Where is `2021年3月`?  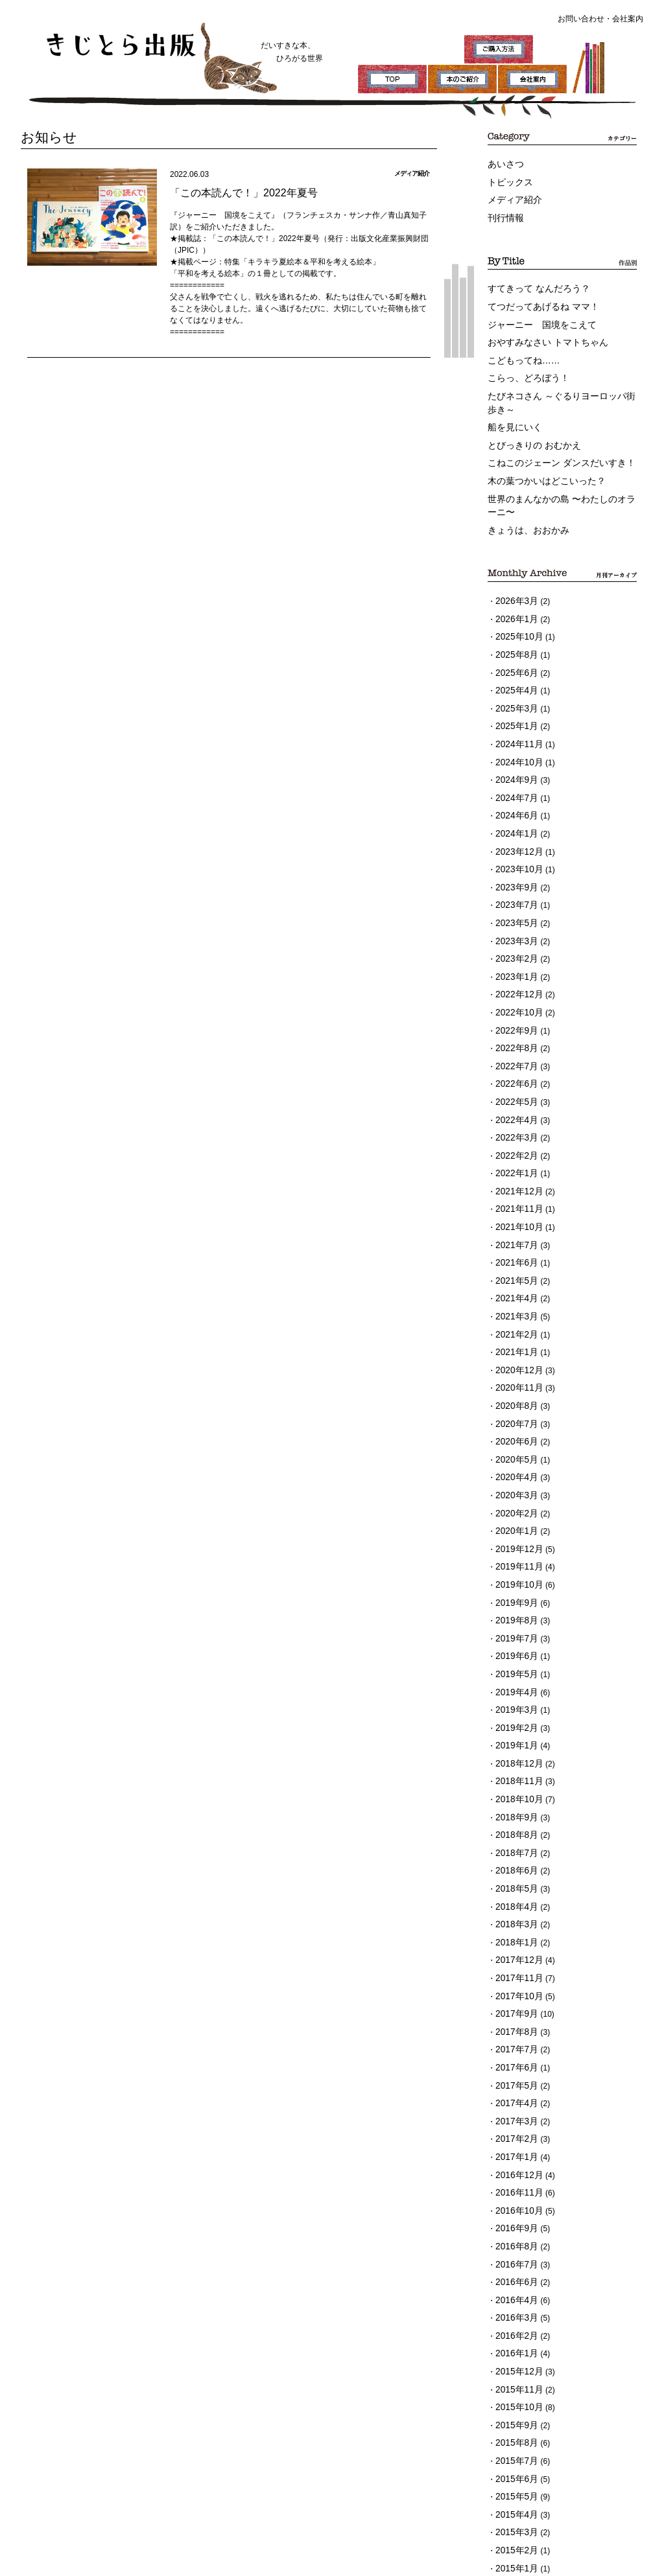 2021年3月 is located at coordinates (513, 1217).